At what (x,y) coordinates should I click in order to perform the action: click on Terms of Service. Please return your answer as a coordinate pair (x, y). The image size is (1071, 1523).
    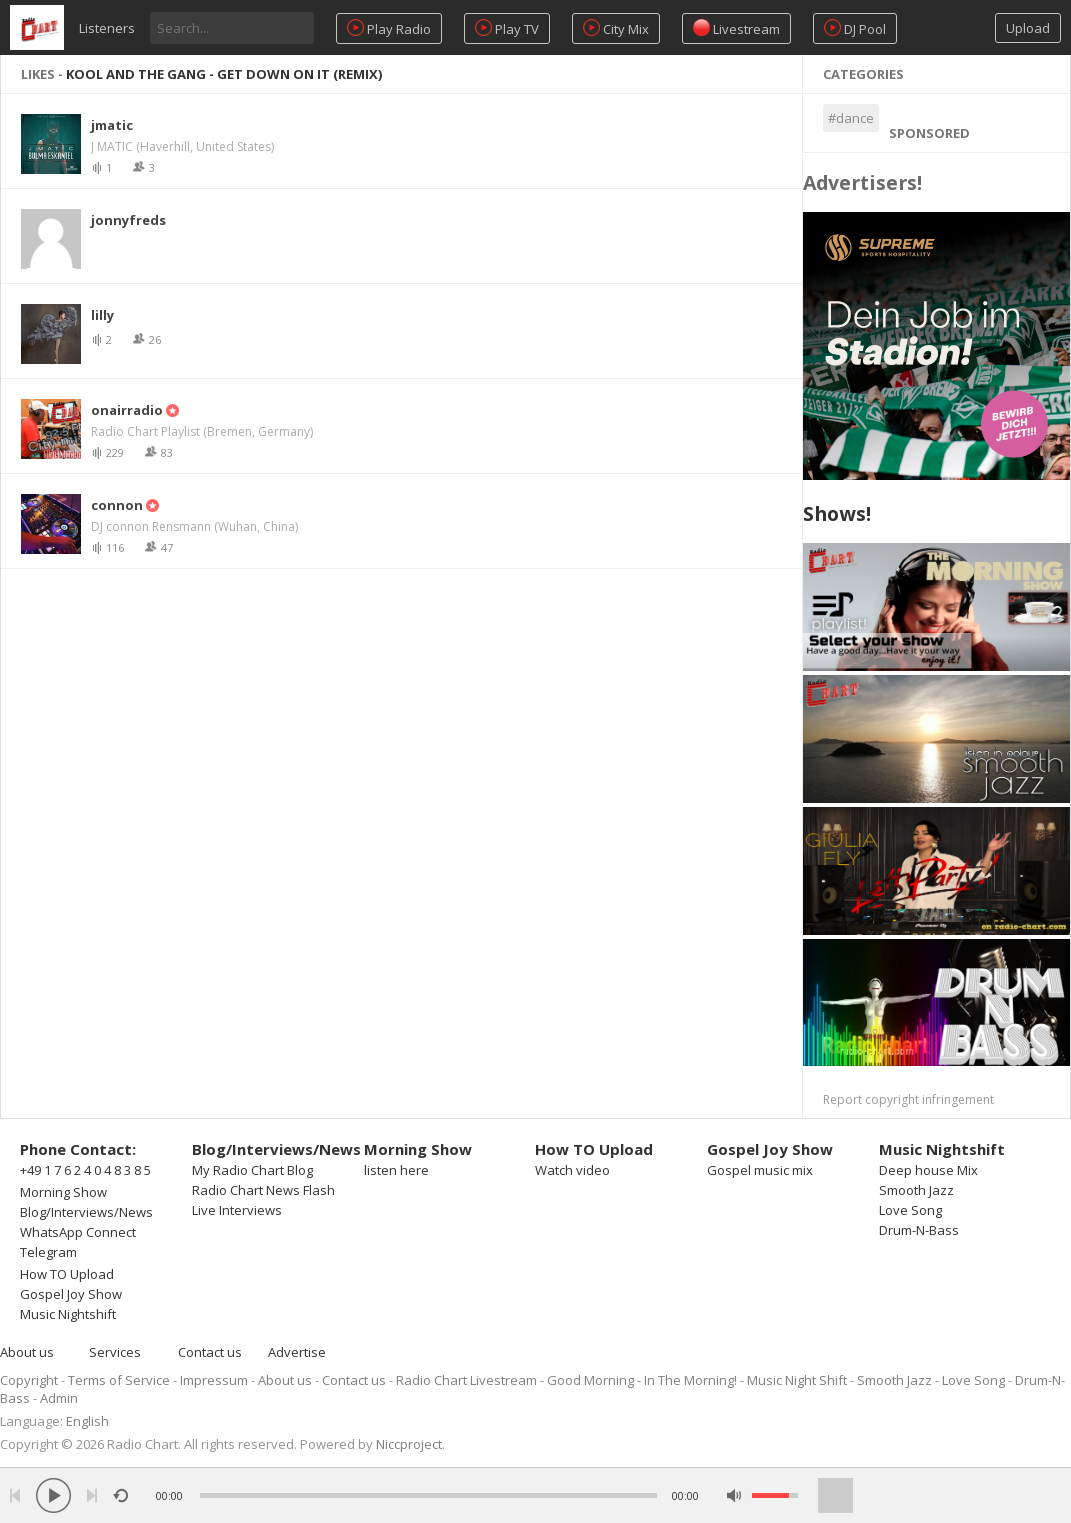
    Looking at the image, I should click on (119, 1380).